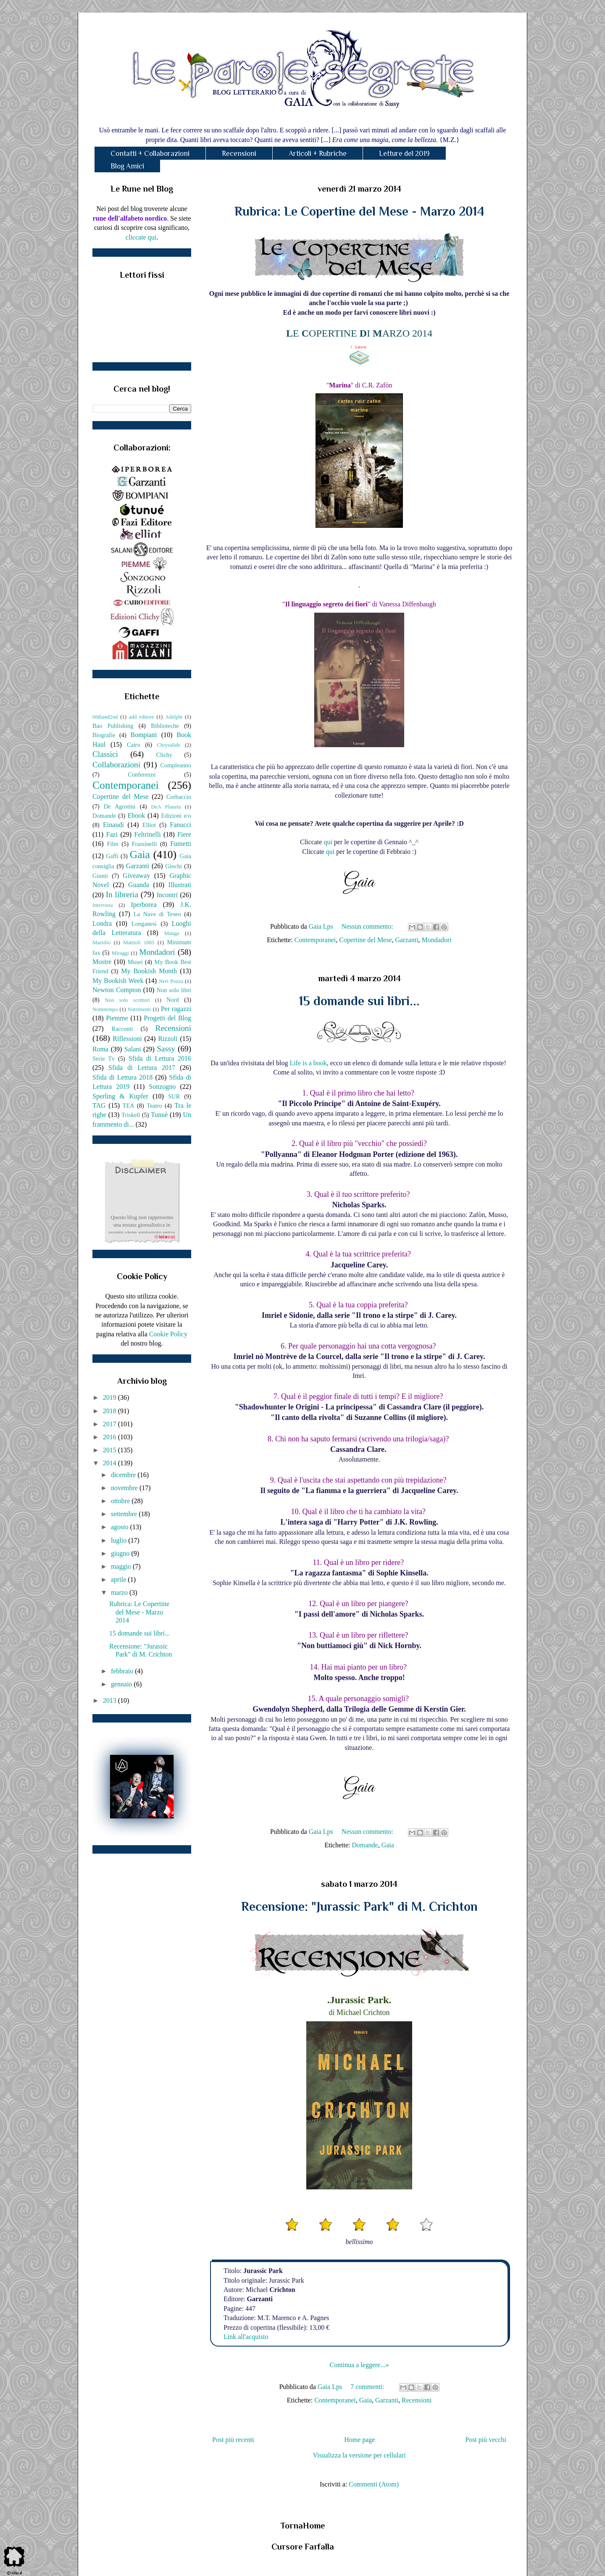 The height and width of the screenshot is (2576, 605). What do you see at coordinates (359, 2364) in the screenshot?
I see `Continua a leggere...»` at bounding box center [359, 2364].